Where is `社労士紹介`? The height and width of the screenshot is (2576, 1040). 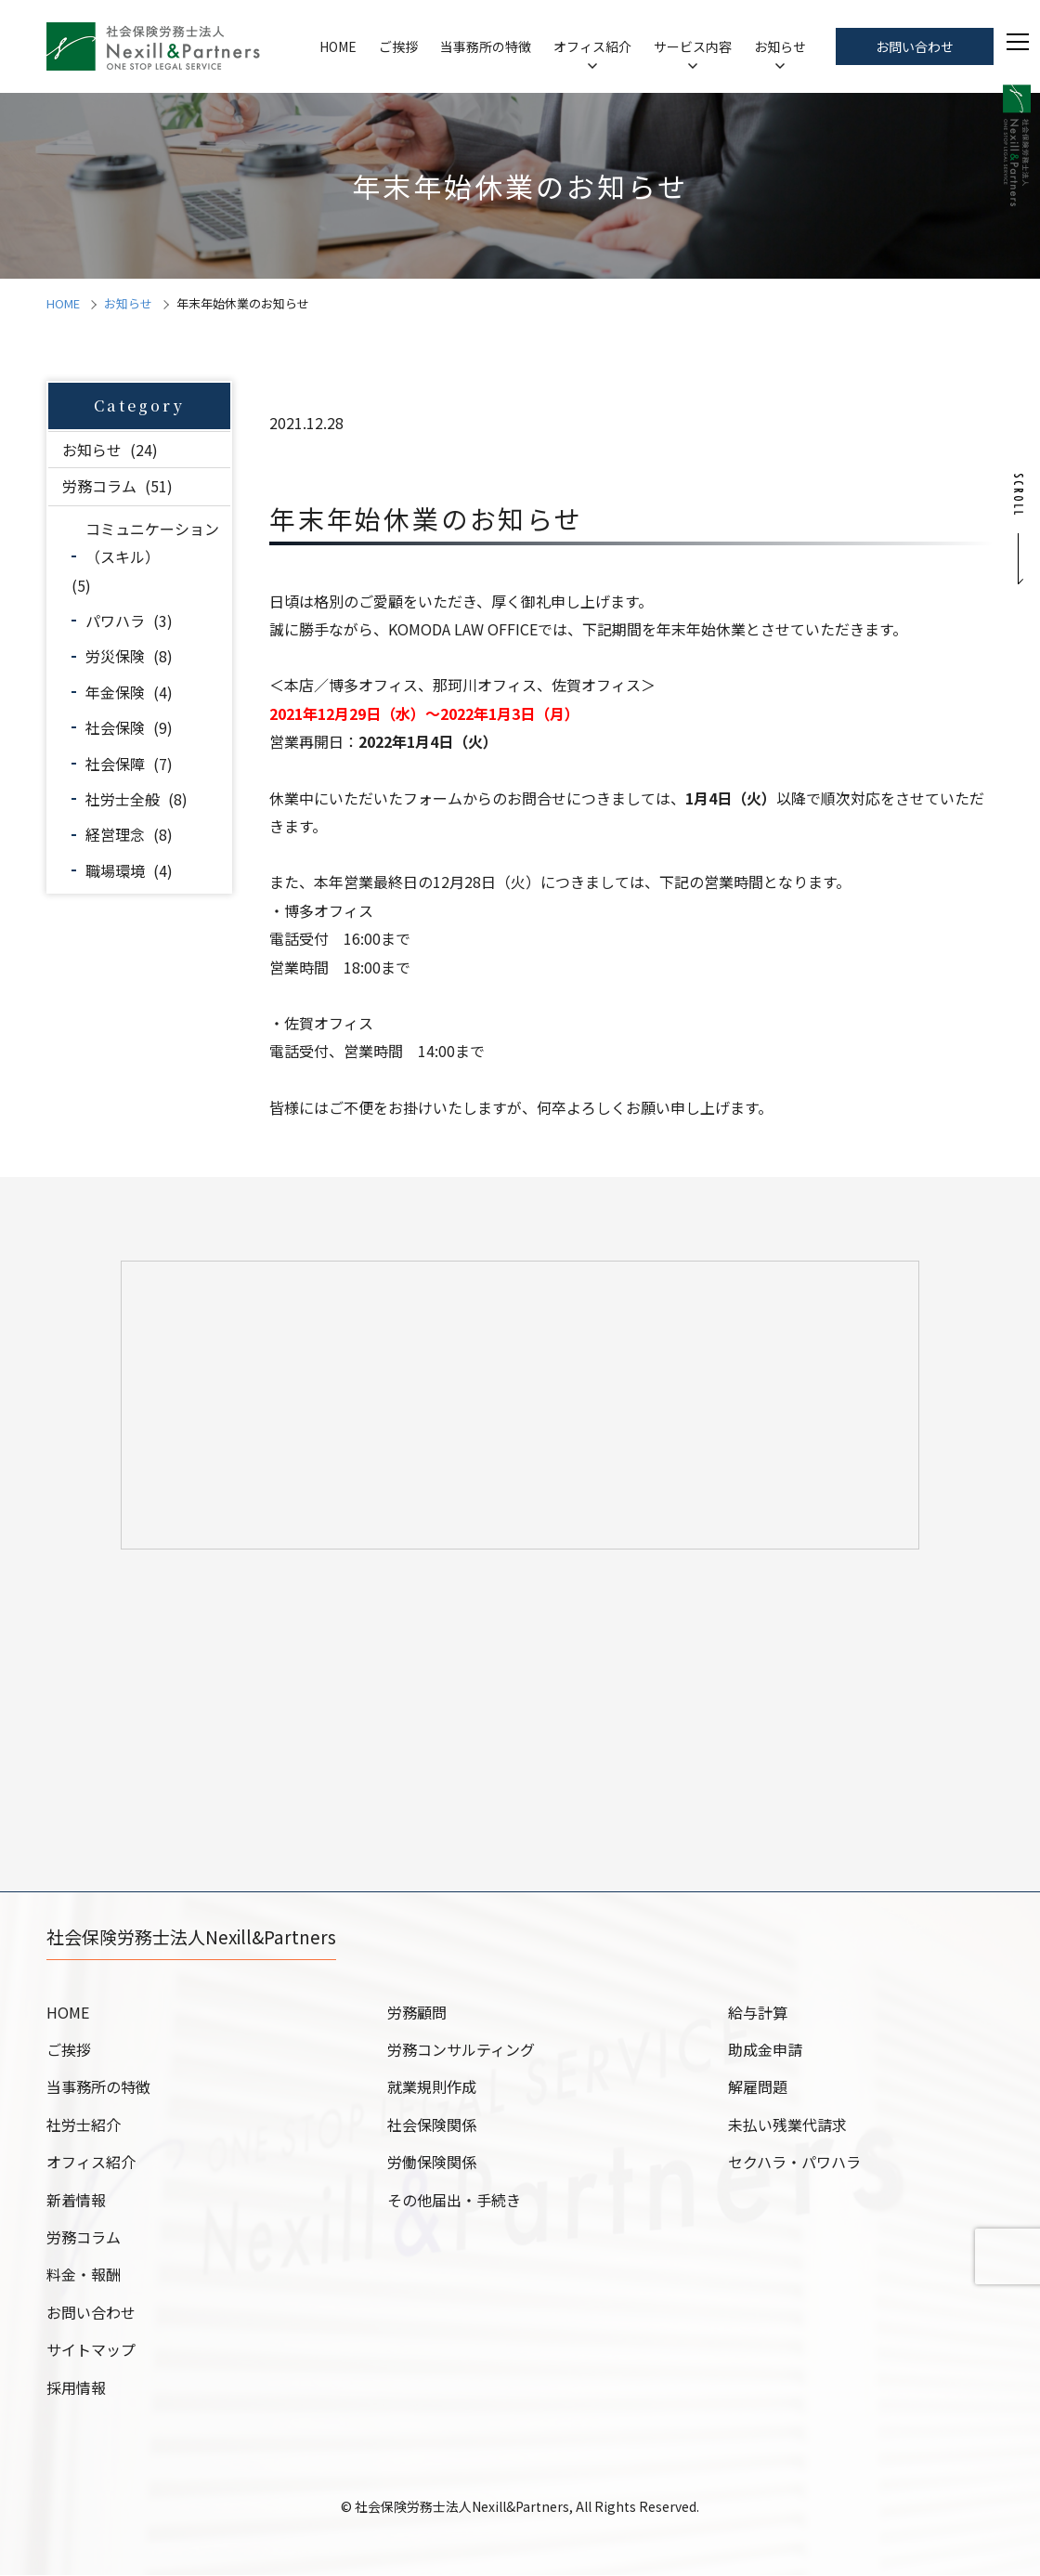
社労士紹介 is located at coordinates (83, 2125).